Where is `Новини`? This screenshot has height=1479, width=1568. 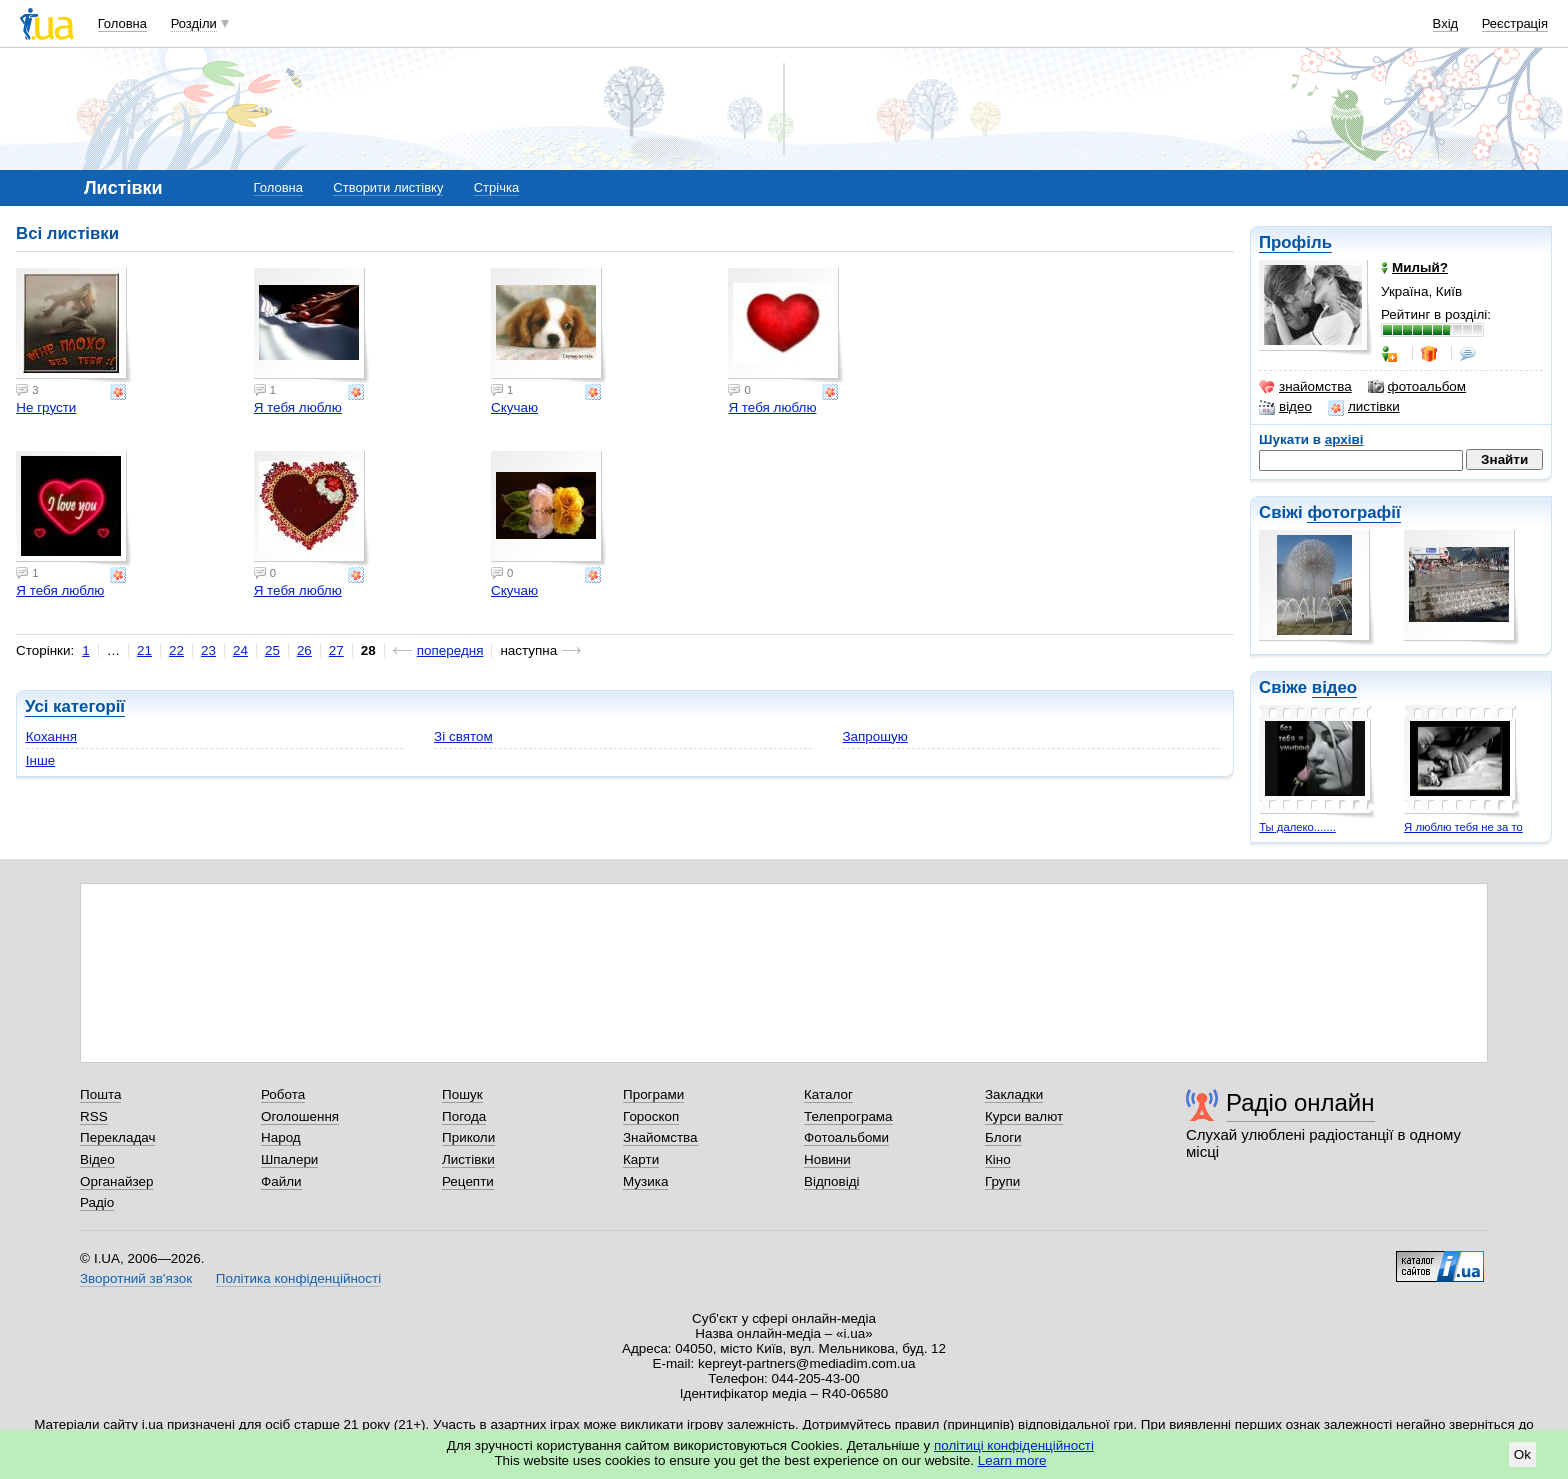
Новини is located at coordinates (827, 1159).